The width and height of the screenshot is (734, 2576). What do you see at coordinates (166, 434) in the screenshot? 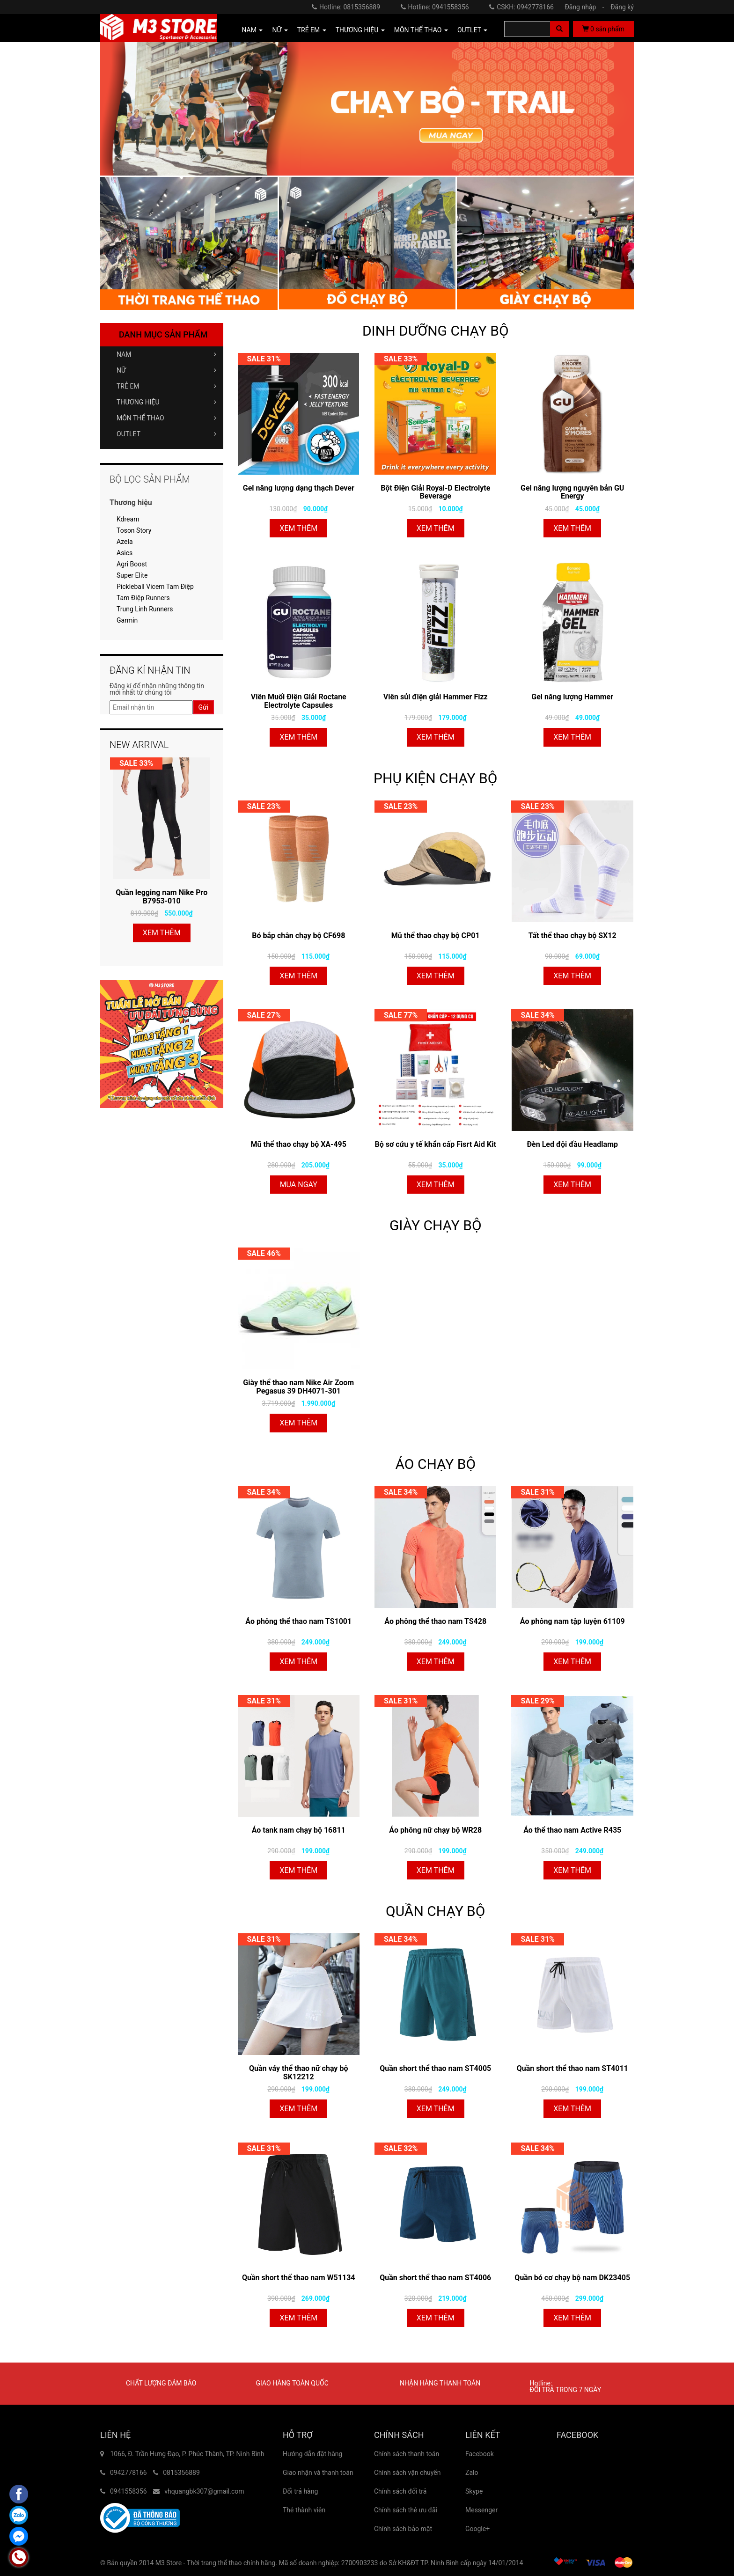
I see `OUTLET` at bounding box center [166, 434].